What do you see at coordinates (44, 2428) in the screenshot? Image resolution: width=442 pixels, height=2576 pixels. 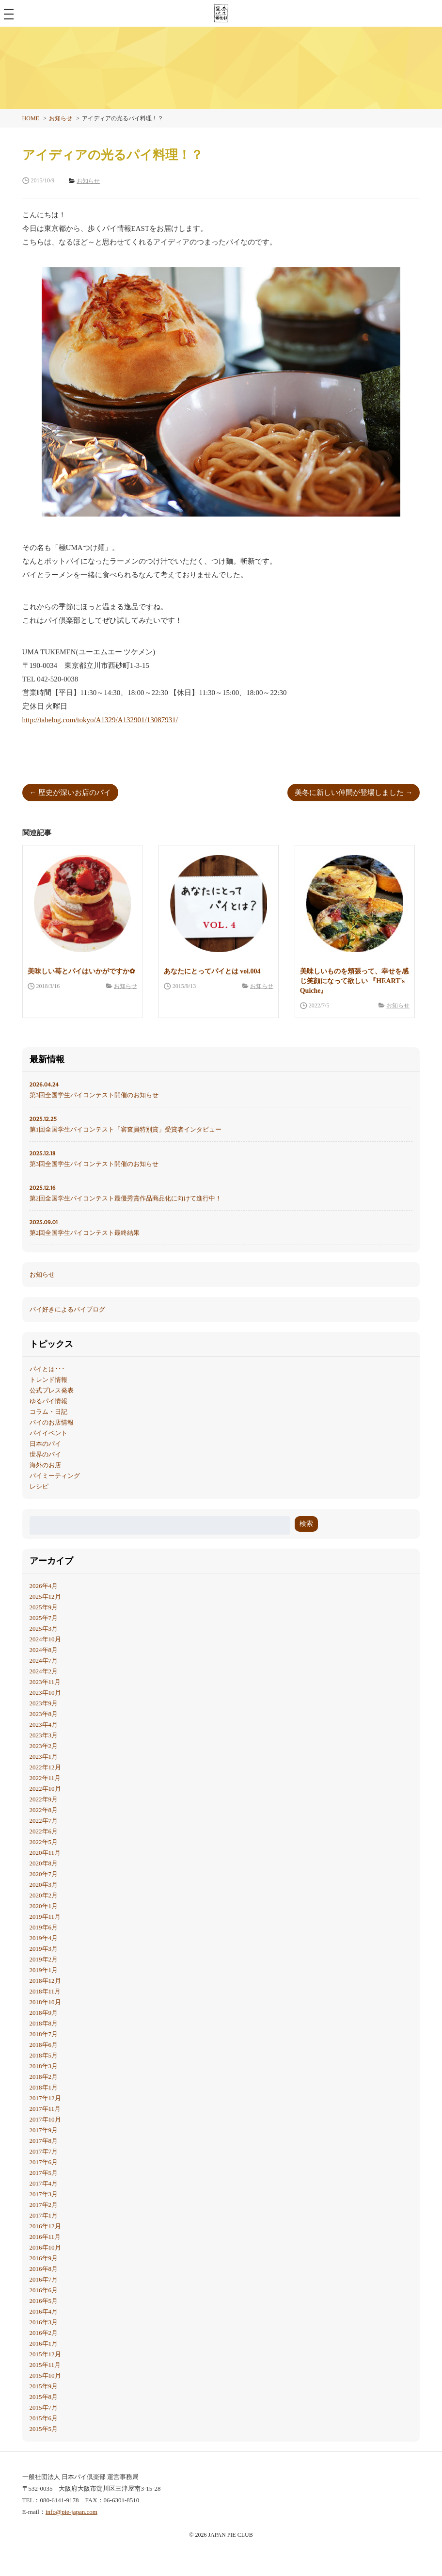 I see `2015年5月` at bounding box center [44, 2428].